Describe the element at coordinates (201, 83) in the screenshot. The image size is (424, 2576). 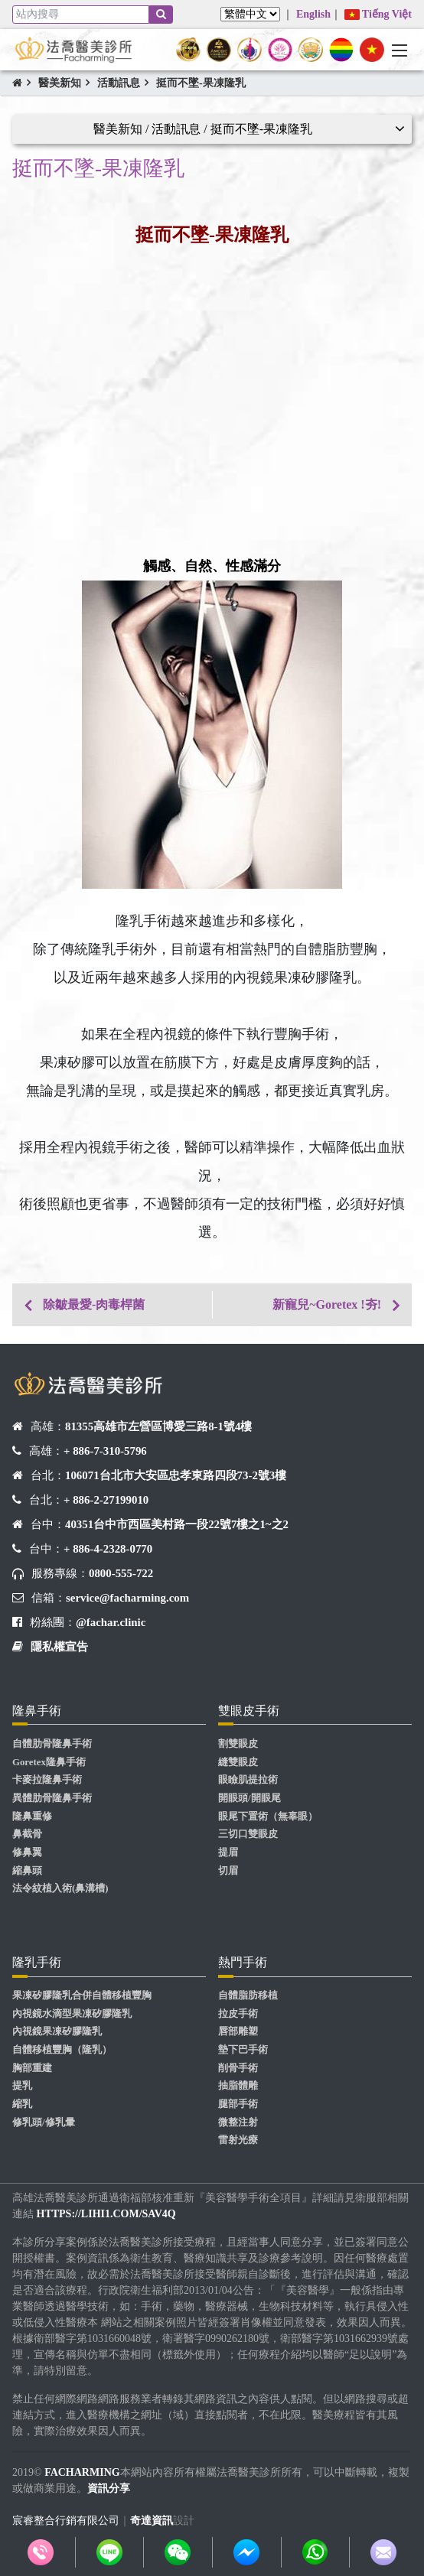
I see `挺而不墜-果凍隆乳` at that location.